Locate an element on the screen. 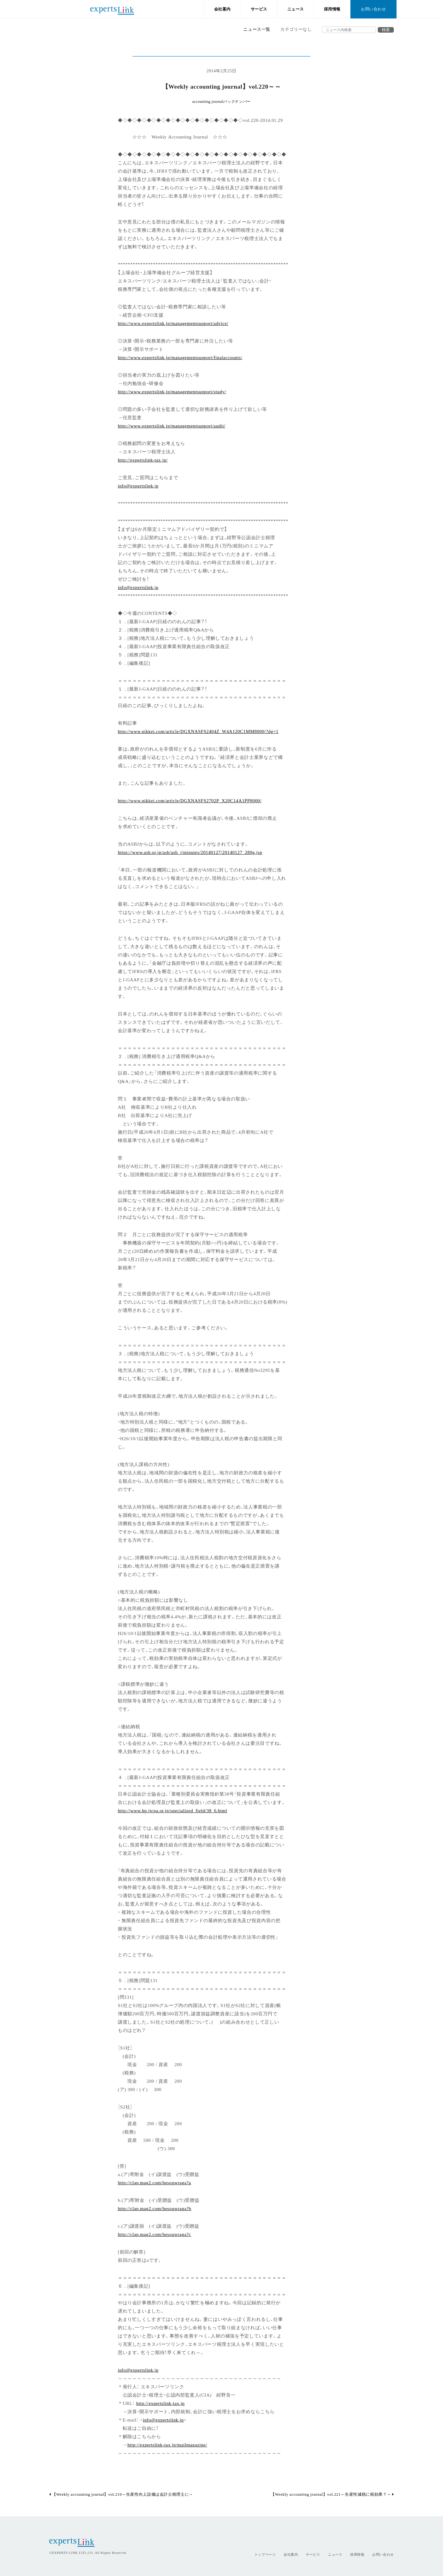  http://www.expertslink.jp/managementsupport/study/ is located at coordinates (172, 391).